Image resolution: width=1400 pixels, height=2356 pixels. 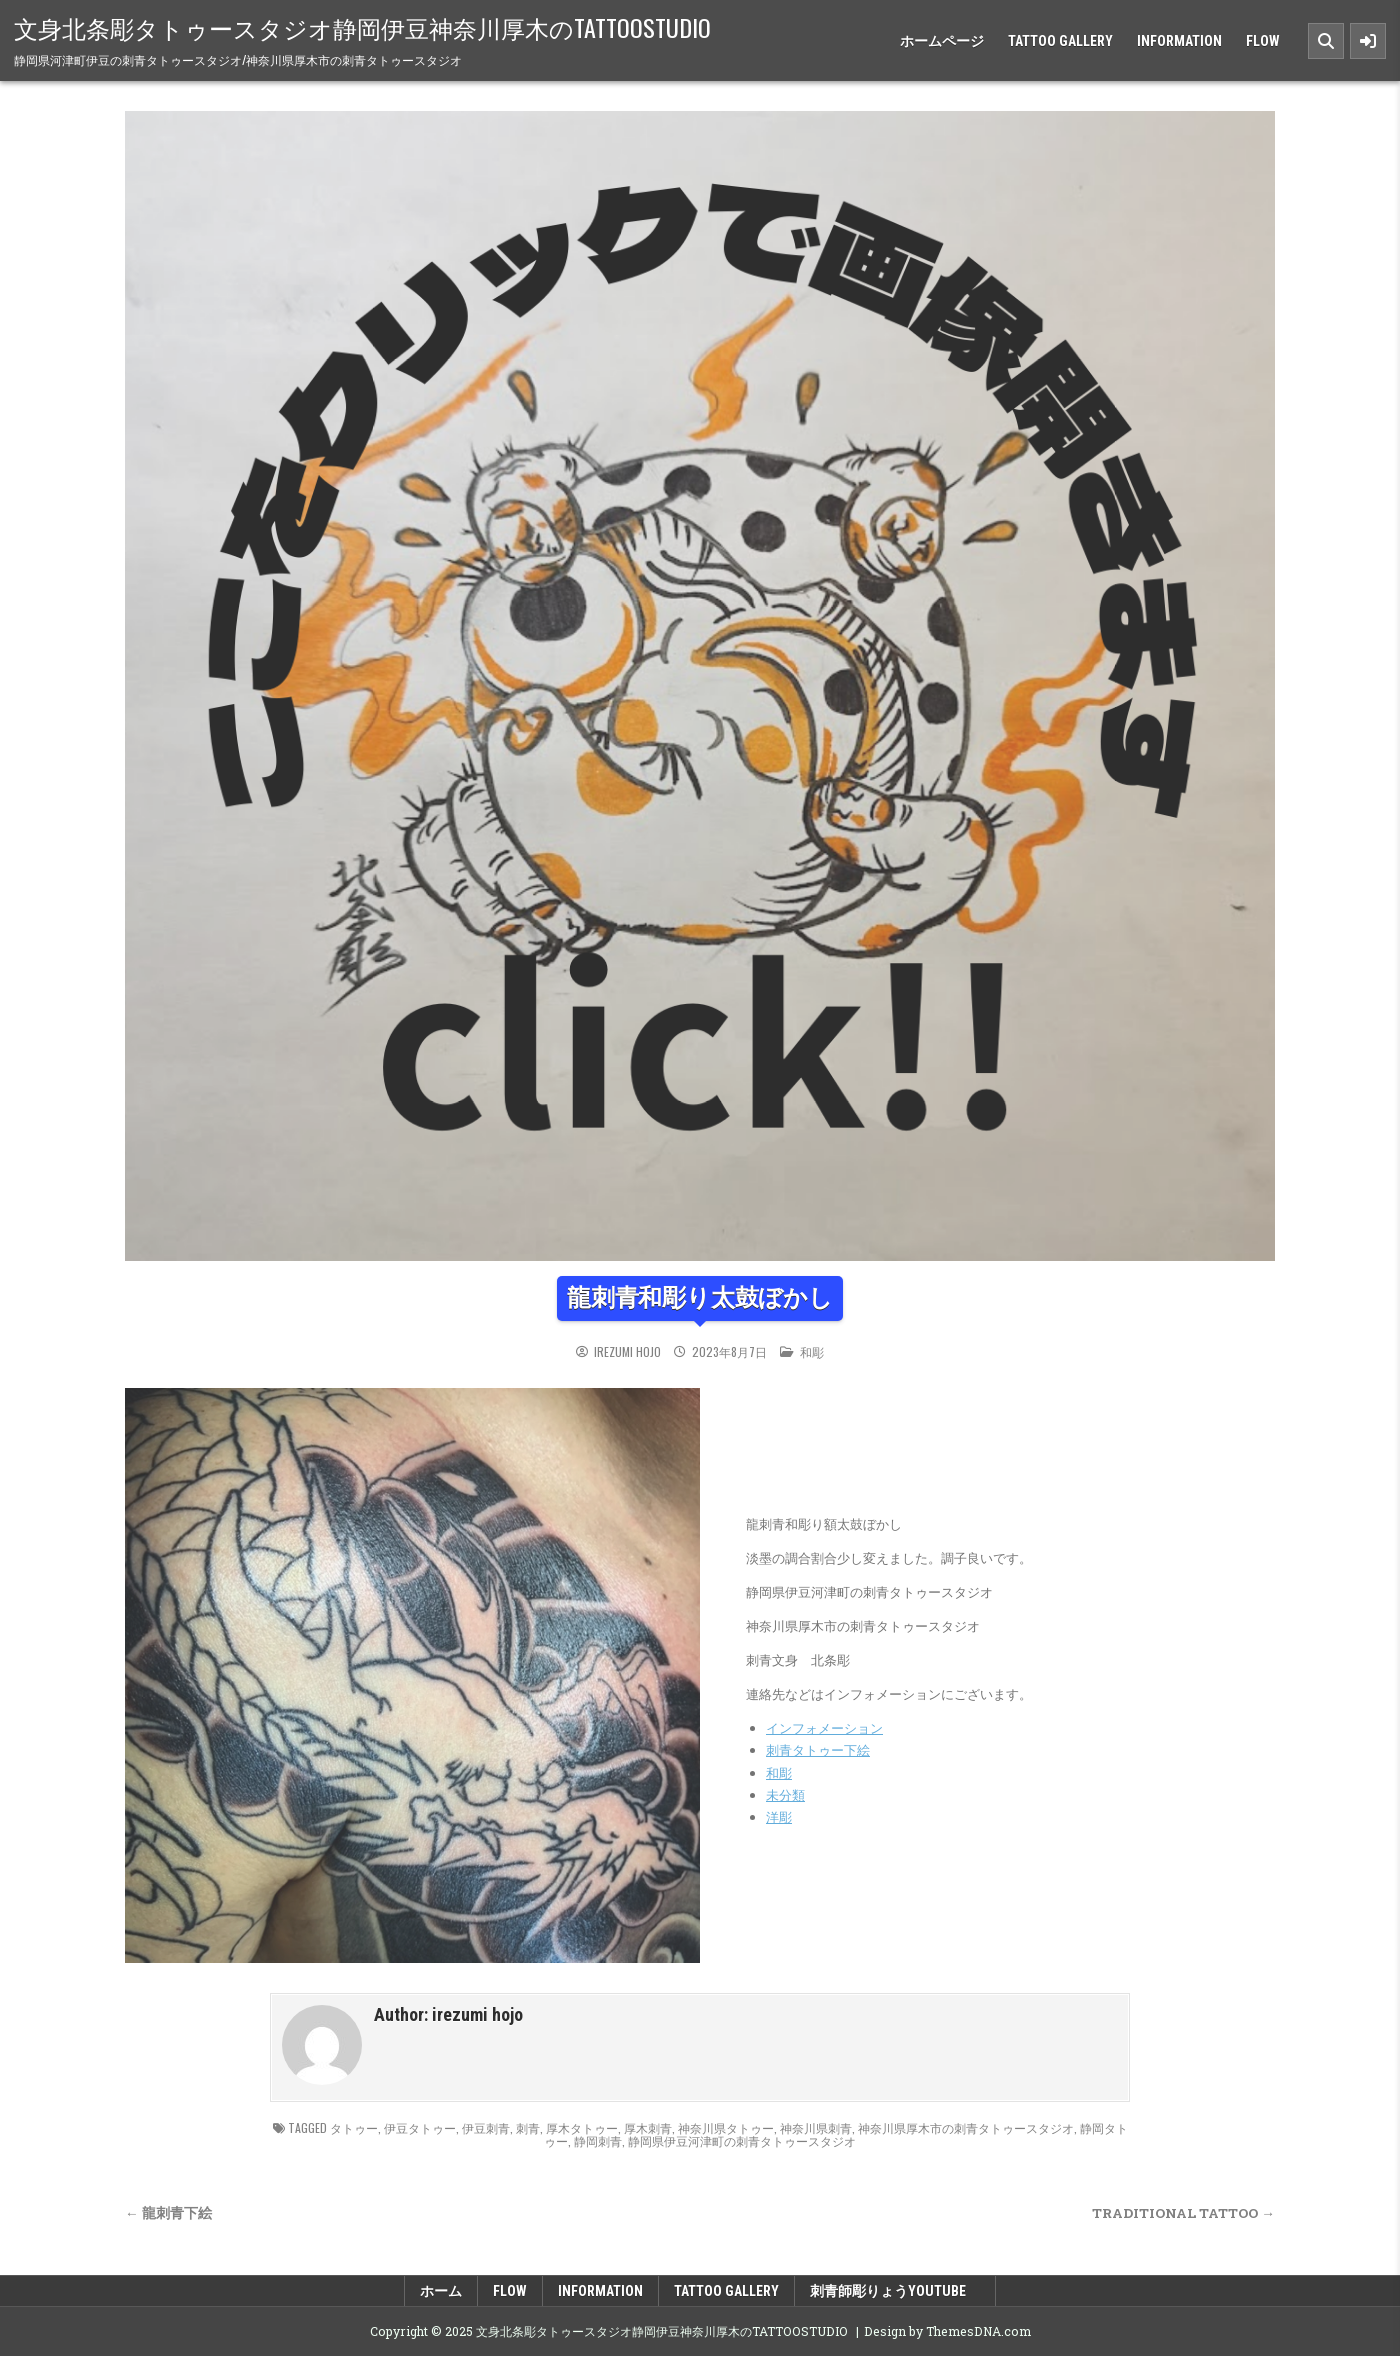 What do you see at coordinates (895, 2291) in the screenshot?
I see `刺青師彫りょうyoutube` at bounding box center [895, 2291].